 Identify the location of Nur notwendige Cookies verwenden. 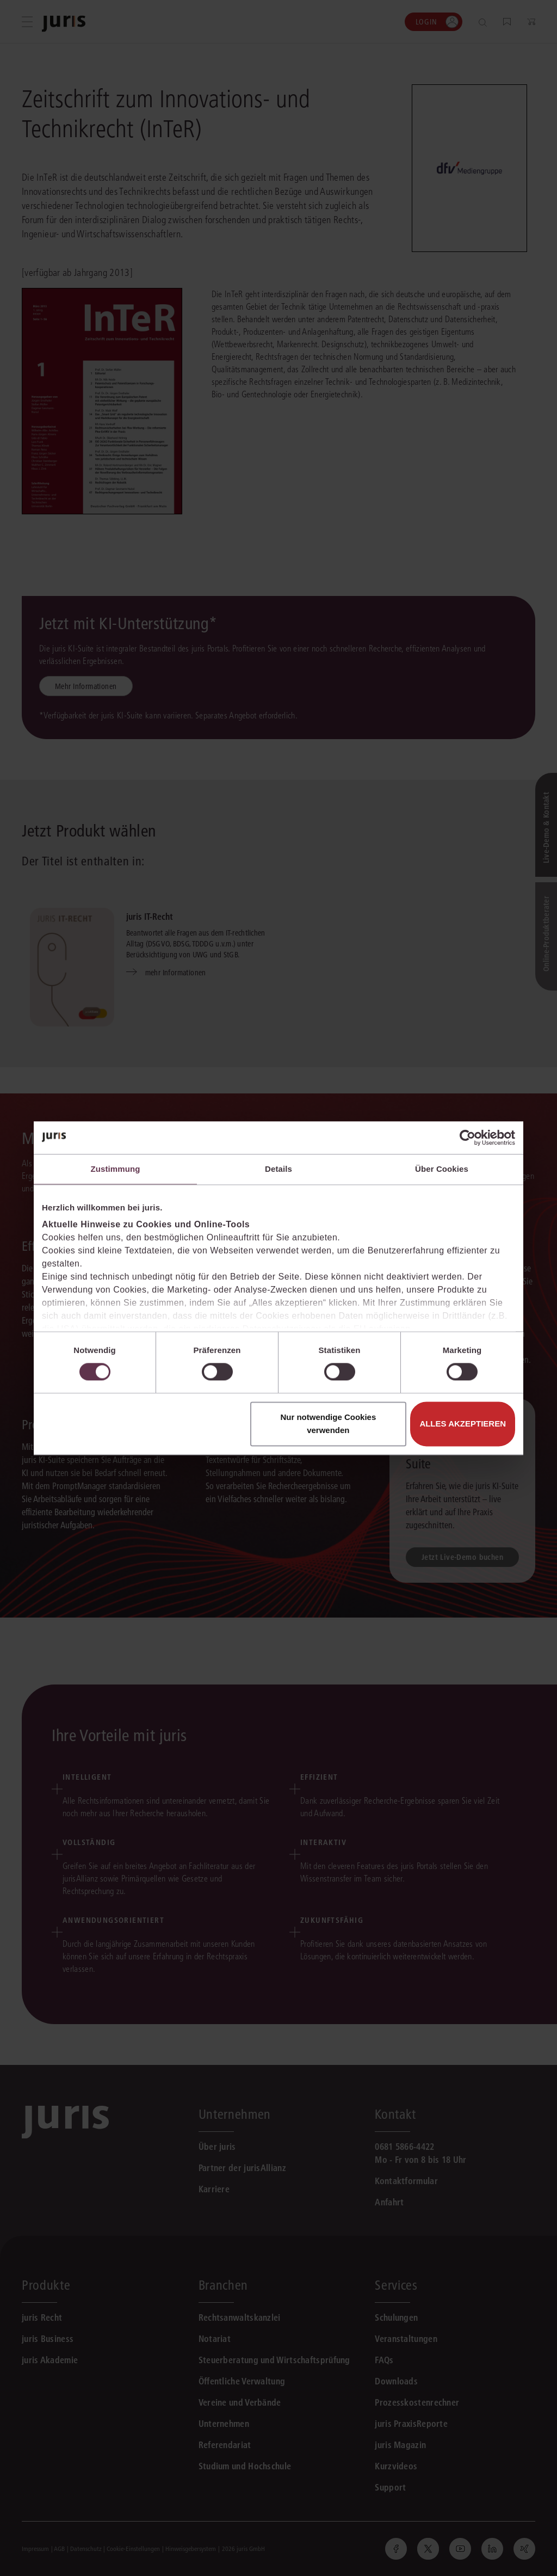
(328, 1423).